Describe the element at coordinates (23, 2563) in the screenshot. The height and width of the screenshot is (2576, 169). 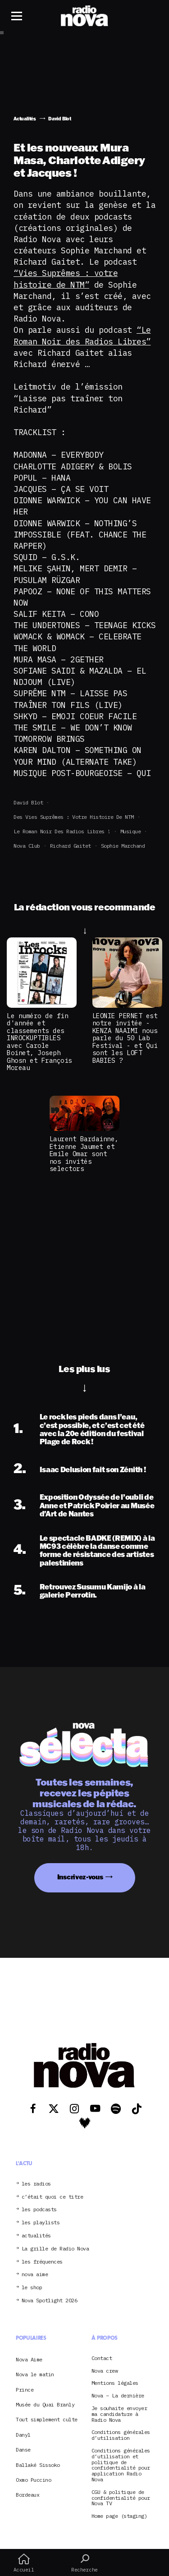
I see `Accueil` at that location.